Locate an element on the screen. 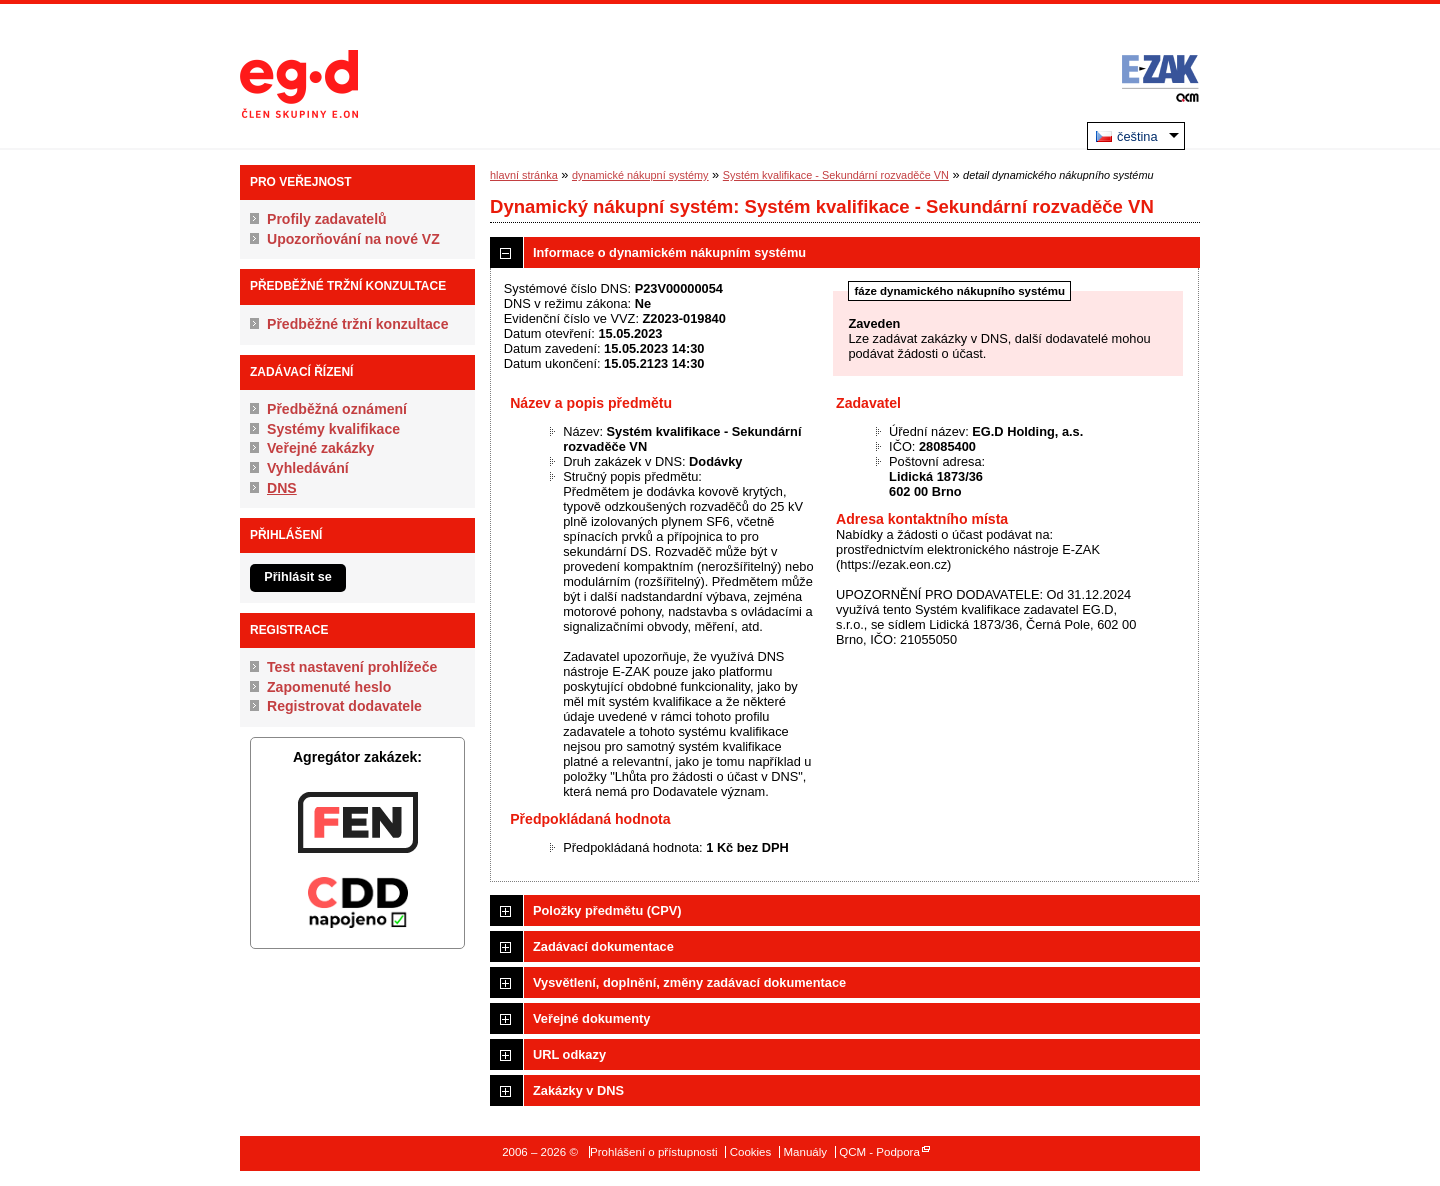  Prohlášení o přístupnosti is located at coordinates (653, 1152).